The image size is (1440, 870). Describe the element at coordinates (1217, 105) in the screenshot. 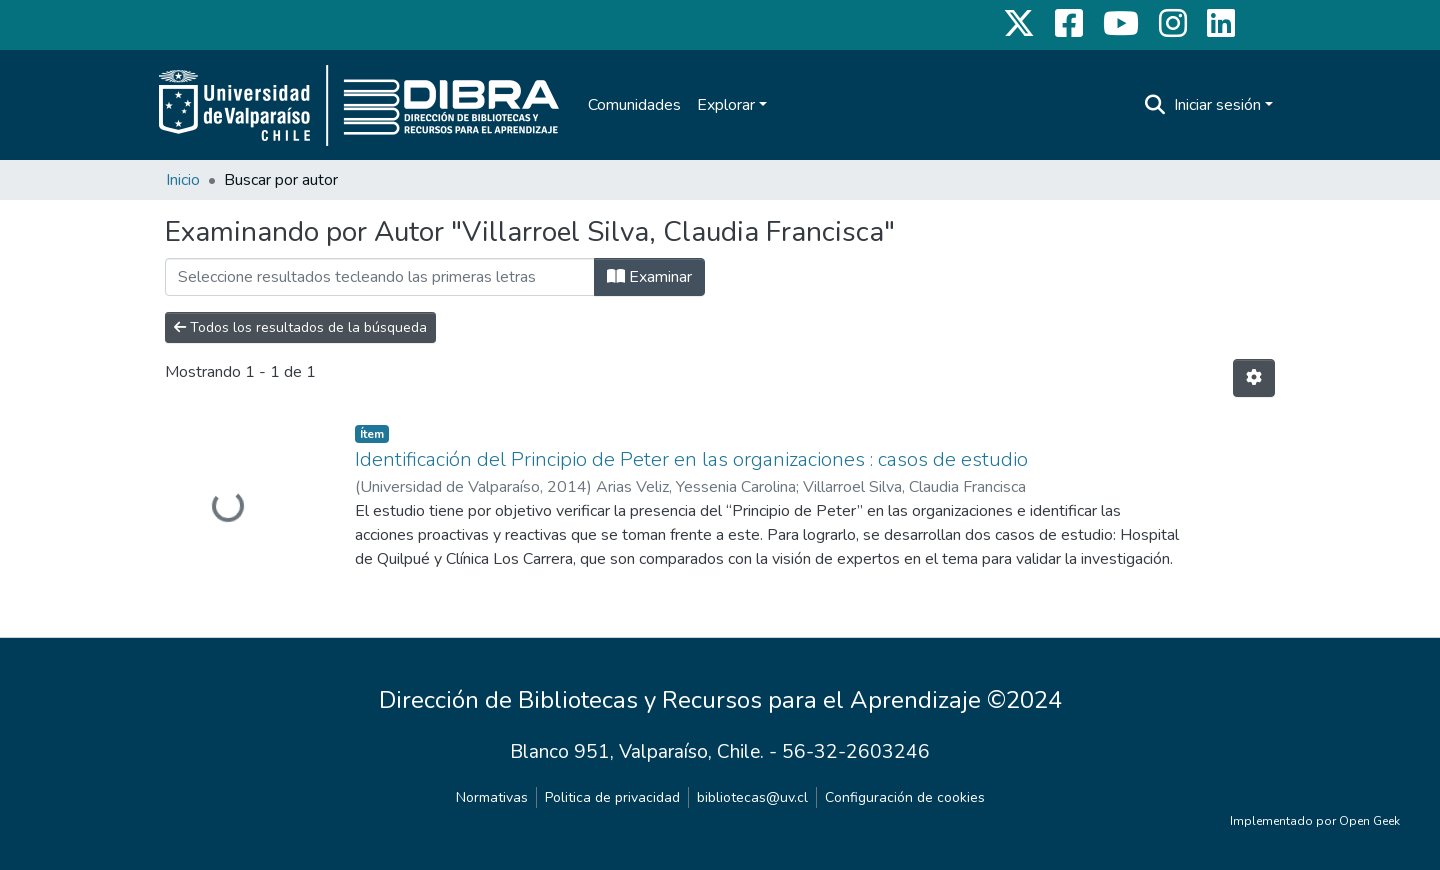

I see `Iniciar sesión` at that location.